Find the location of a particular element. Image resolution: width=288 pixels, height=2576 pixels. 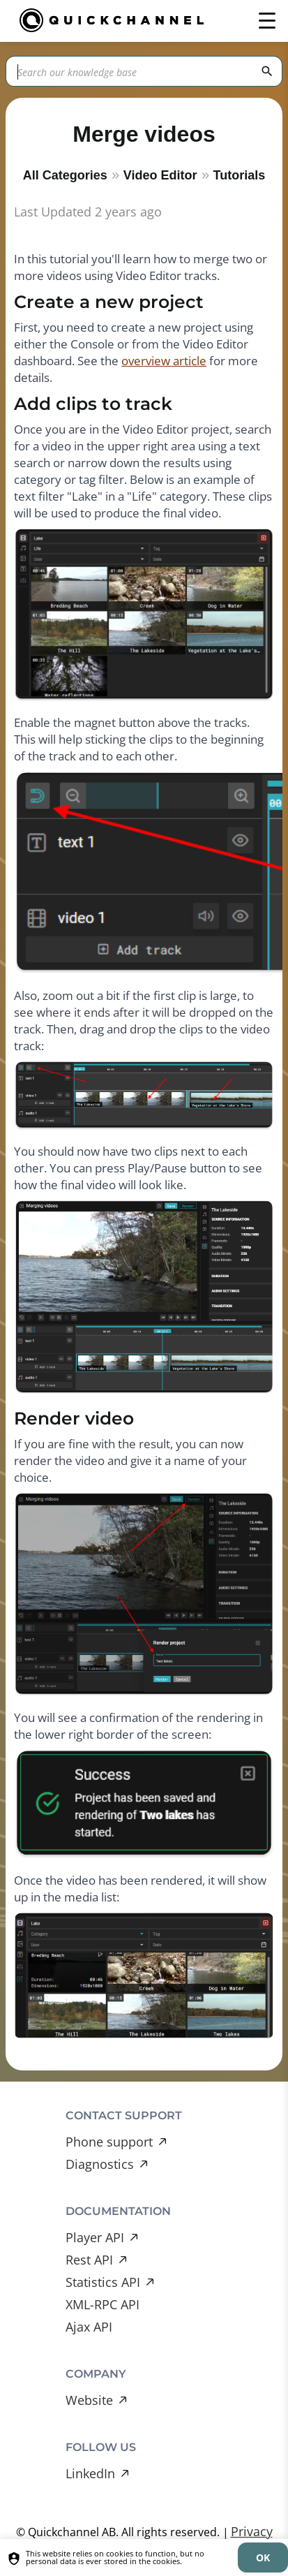

LinkedIn is located at coordinates (90, 2473).